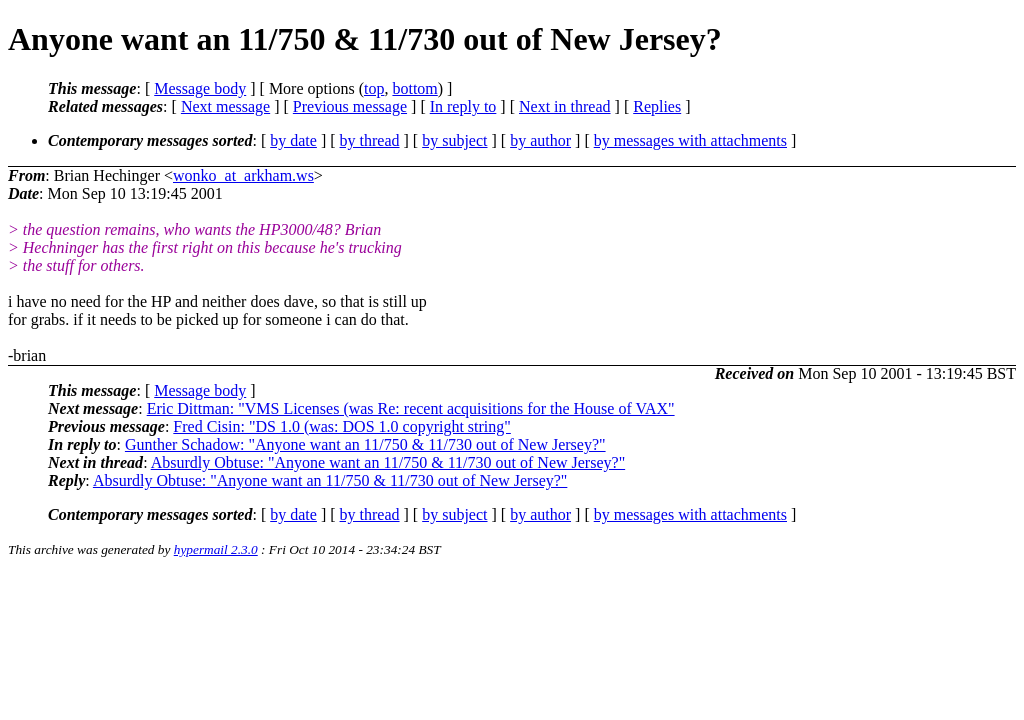 This screenshot has height=720, width=1024. Describe the element at coordinates (243, 175) in the screenshot. I see `wonko_at_arkham.ws` at that location.